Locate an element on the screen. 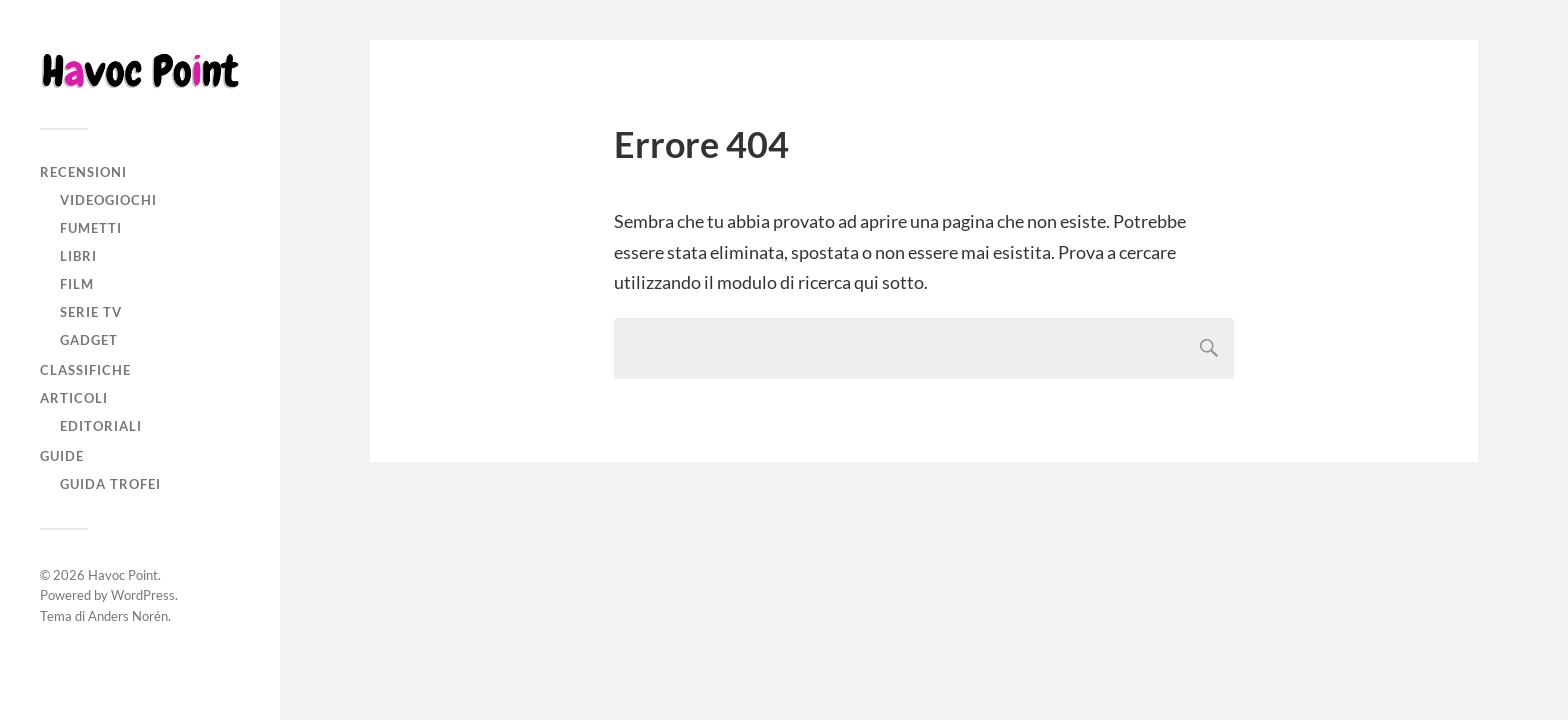 This screenshot has width=1568, height=720. Classifiche is located at coordinates (85, 370).